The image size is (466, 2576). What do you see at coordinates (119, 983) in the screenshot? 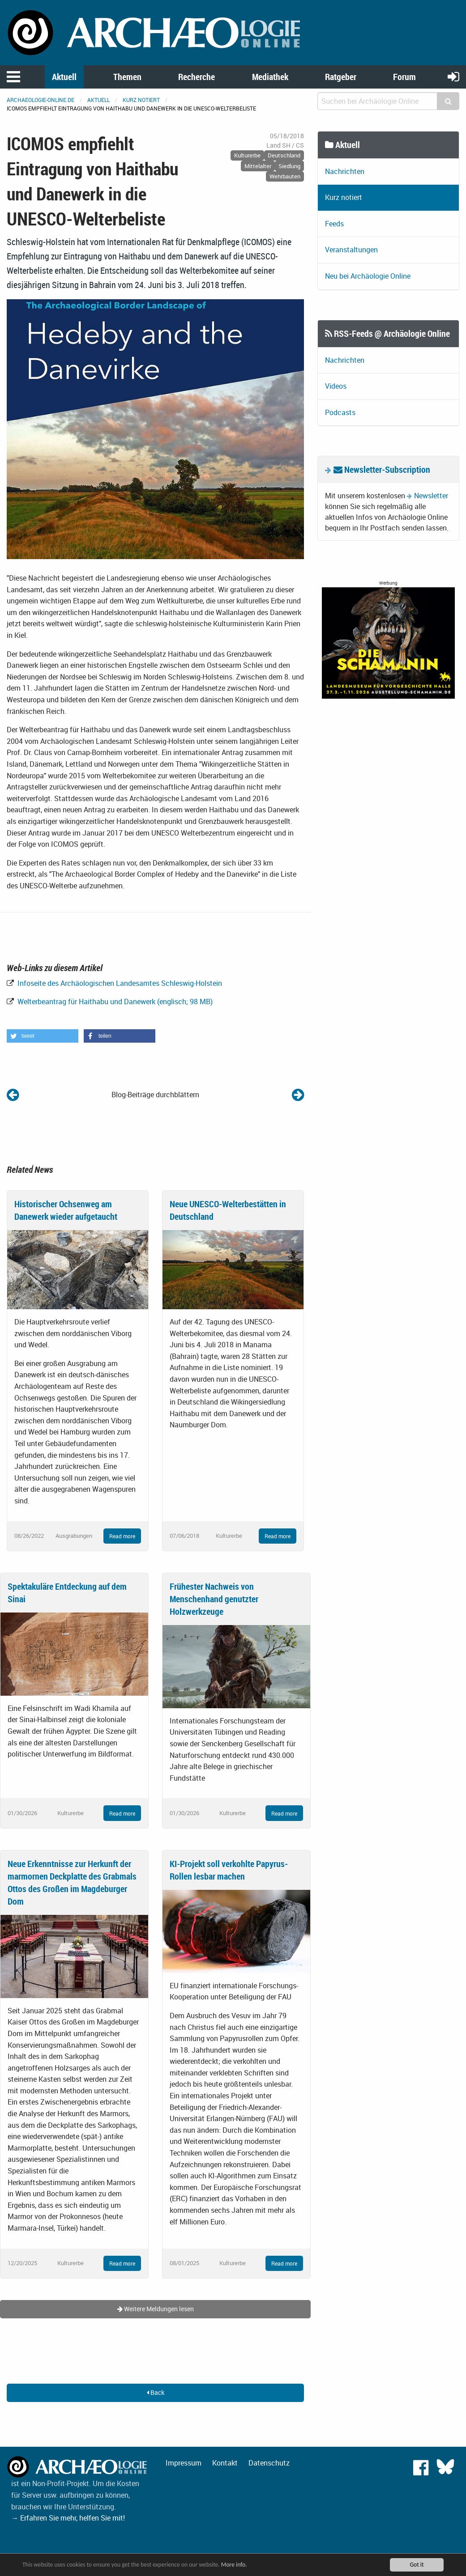
I see `Infoseite des Archäologischen Landesamtes Schleswig-Holstein` at bounding box center [119, 983].